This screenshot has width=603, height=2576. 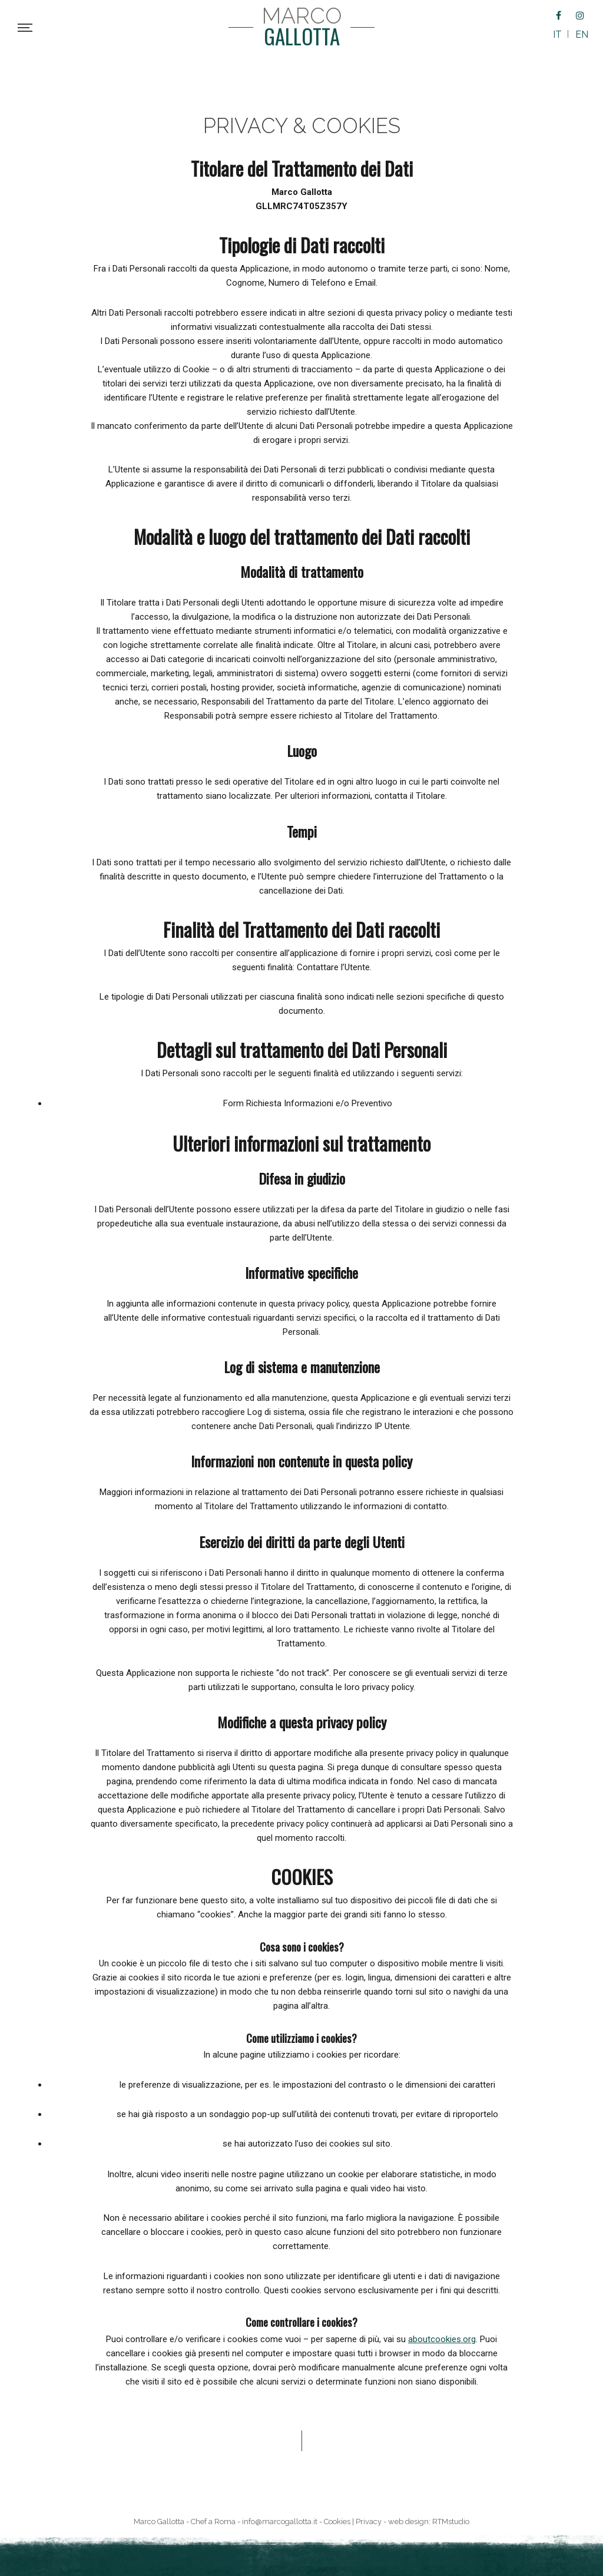 What do you see at coordinates (279, 2521) in the screenshot?
I see `info@marcogallotta.it` at bounding box center [279, 2521].